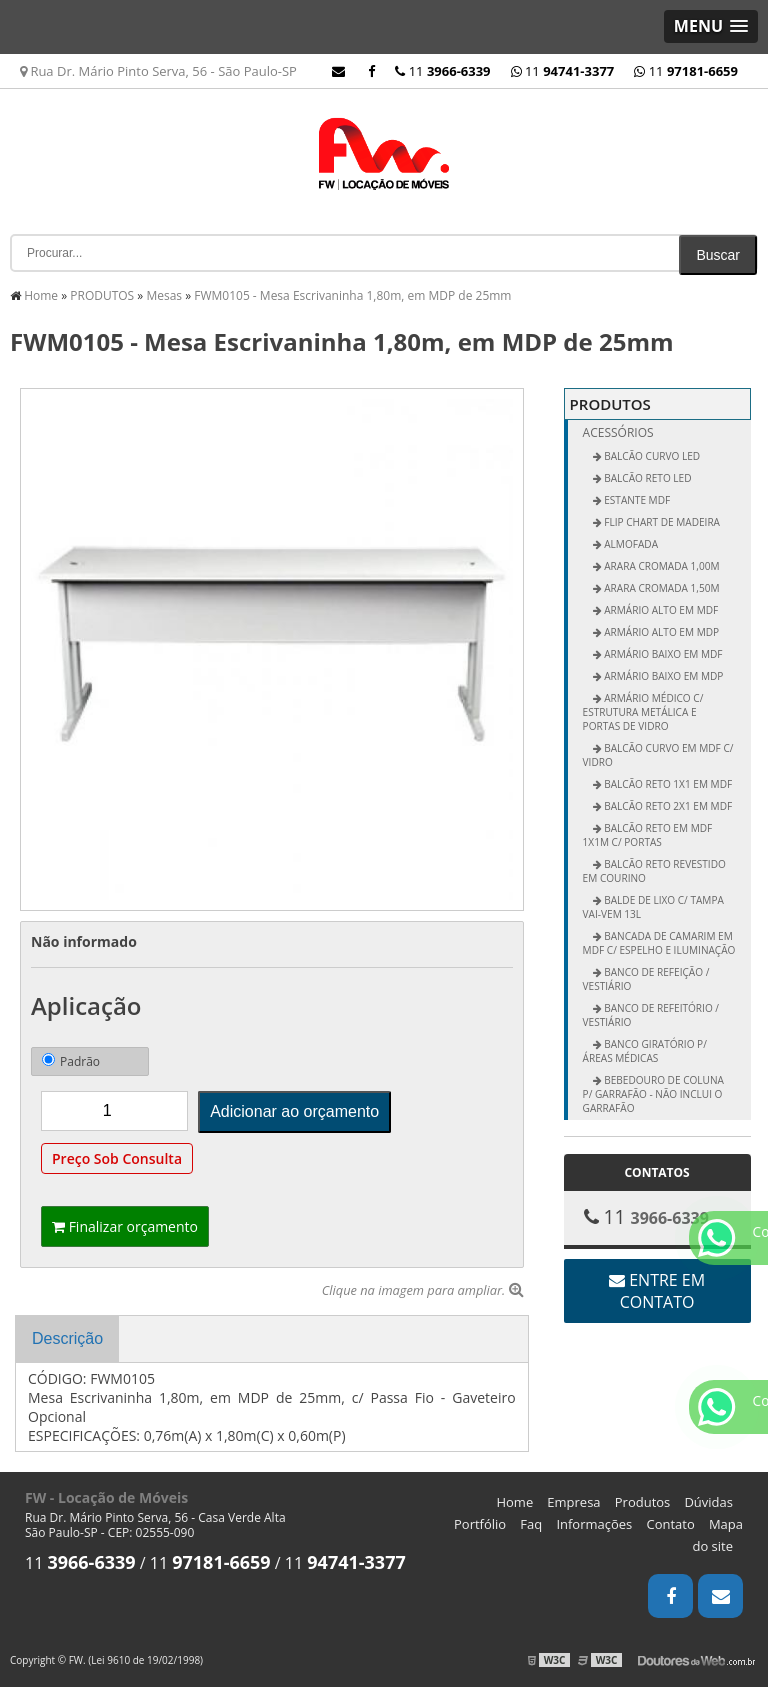 This screenshot has width=768, height=1687. What do you see at coordinates (643, 1502) in the screenshot?
I see `Produtos` at bounding box center [643, 1502].